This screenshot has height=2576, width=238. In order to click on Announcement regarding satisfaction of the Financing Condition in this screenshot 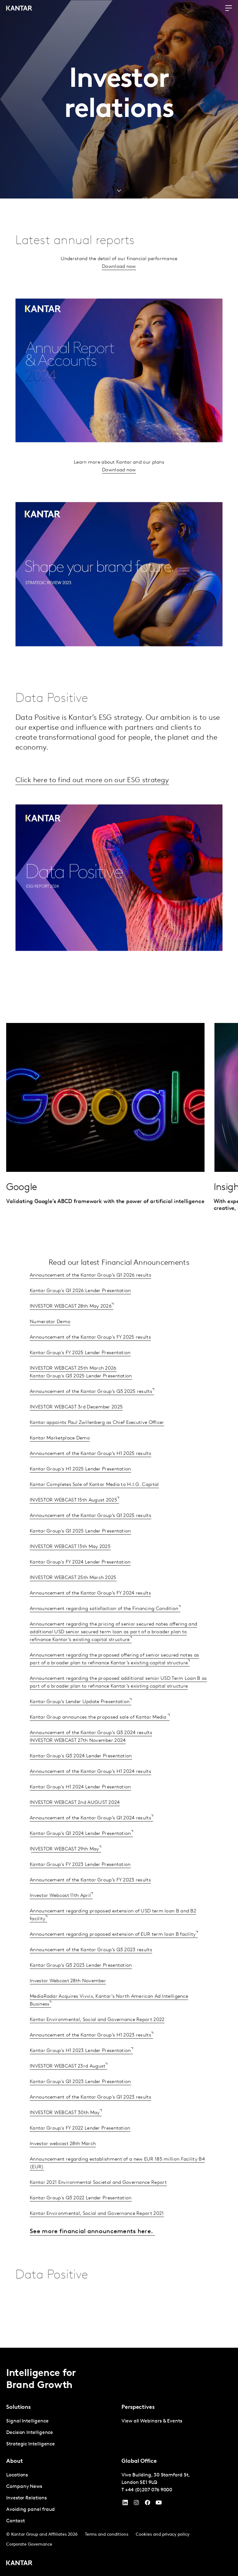, I will do `click(104, 1629)`.